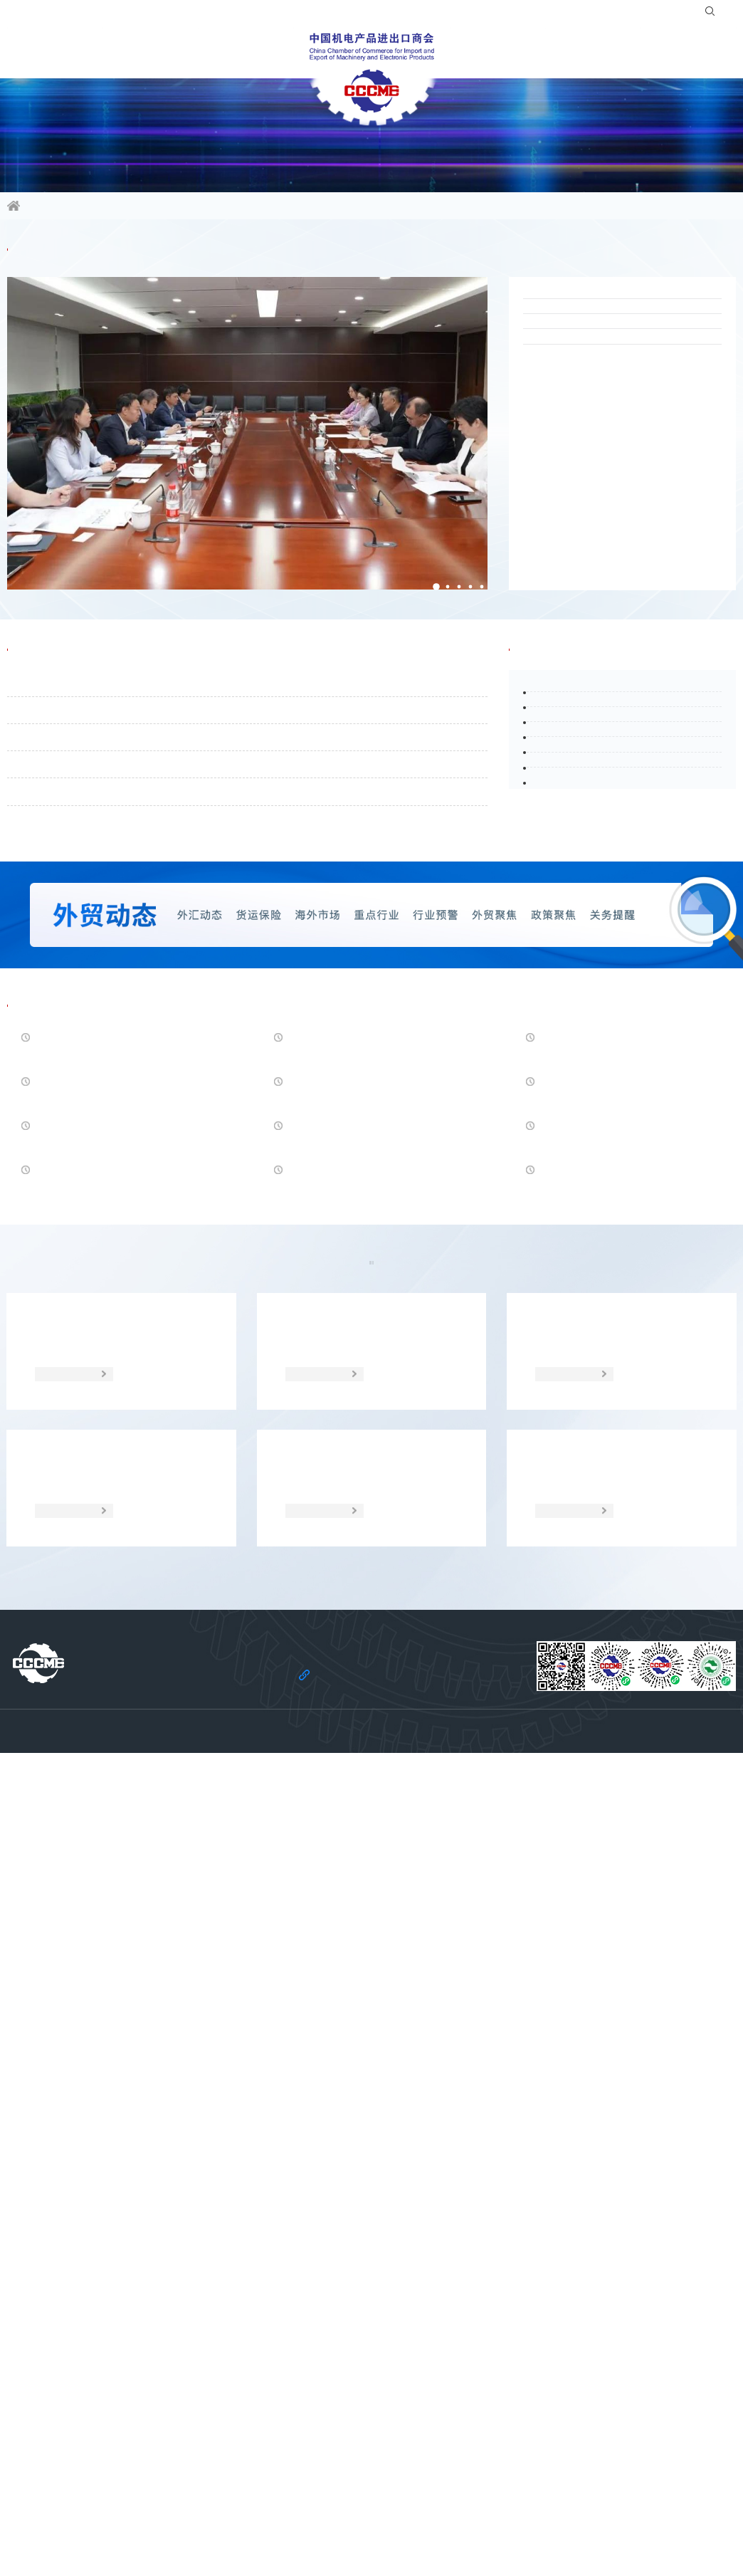 This screenshot has height=2576, width=743. What do you see at coordinates (584, 14) in the screenshot?
I see `入会指南` at bounding box center [584, 14].